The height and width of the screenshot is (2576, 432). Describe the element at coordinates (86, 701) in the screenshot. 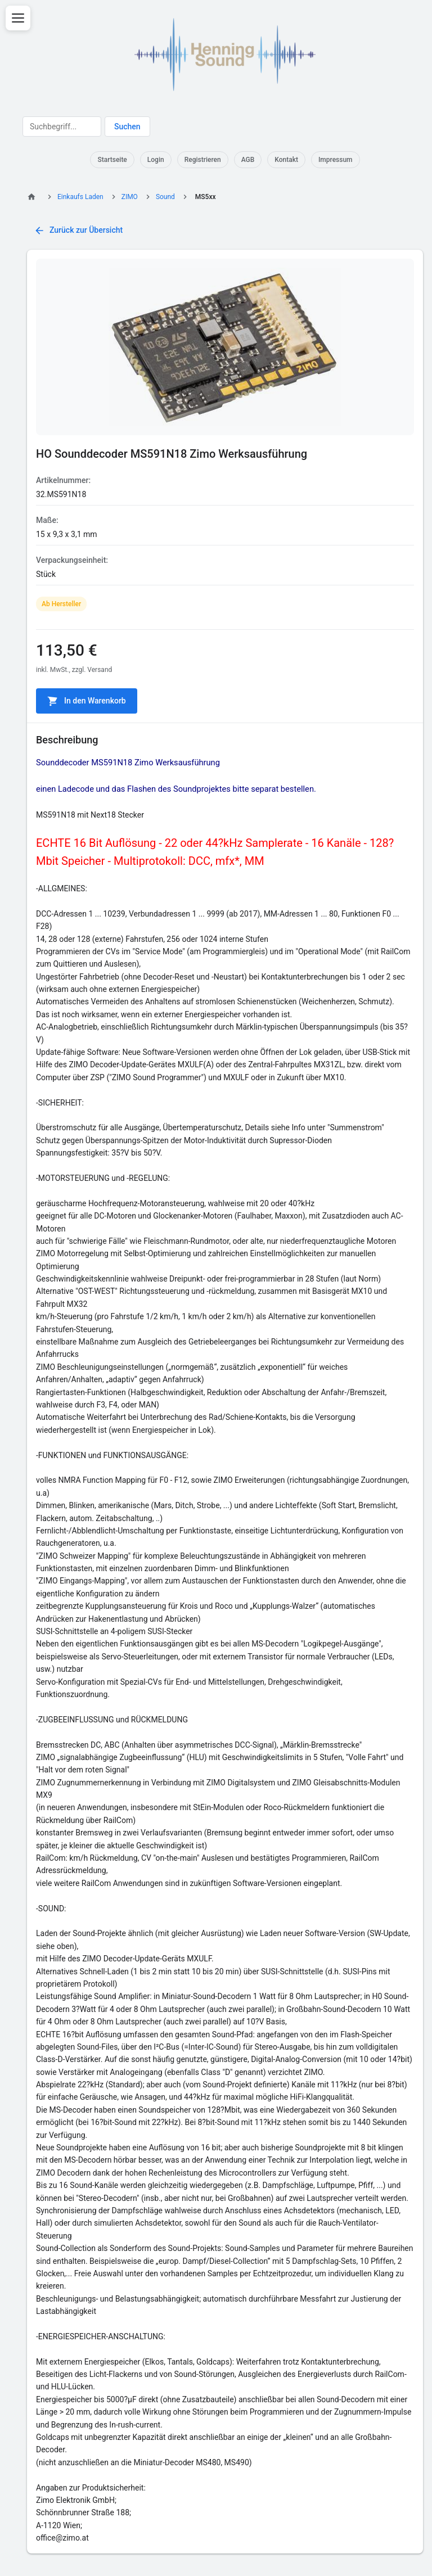

I see `In den Warenkorb` at that location.